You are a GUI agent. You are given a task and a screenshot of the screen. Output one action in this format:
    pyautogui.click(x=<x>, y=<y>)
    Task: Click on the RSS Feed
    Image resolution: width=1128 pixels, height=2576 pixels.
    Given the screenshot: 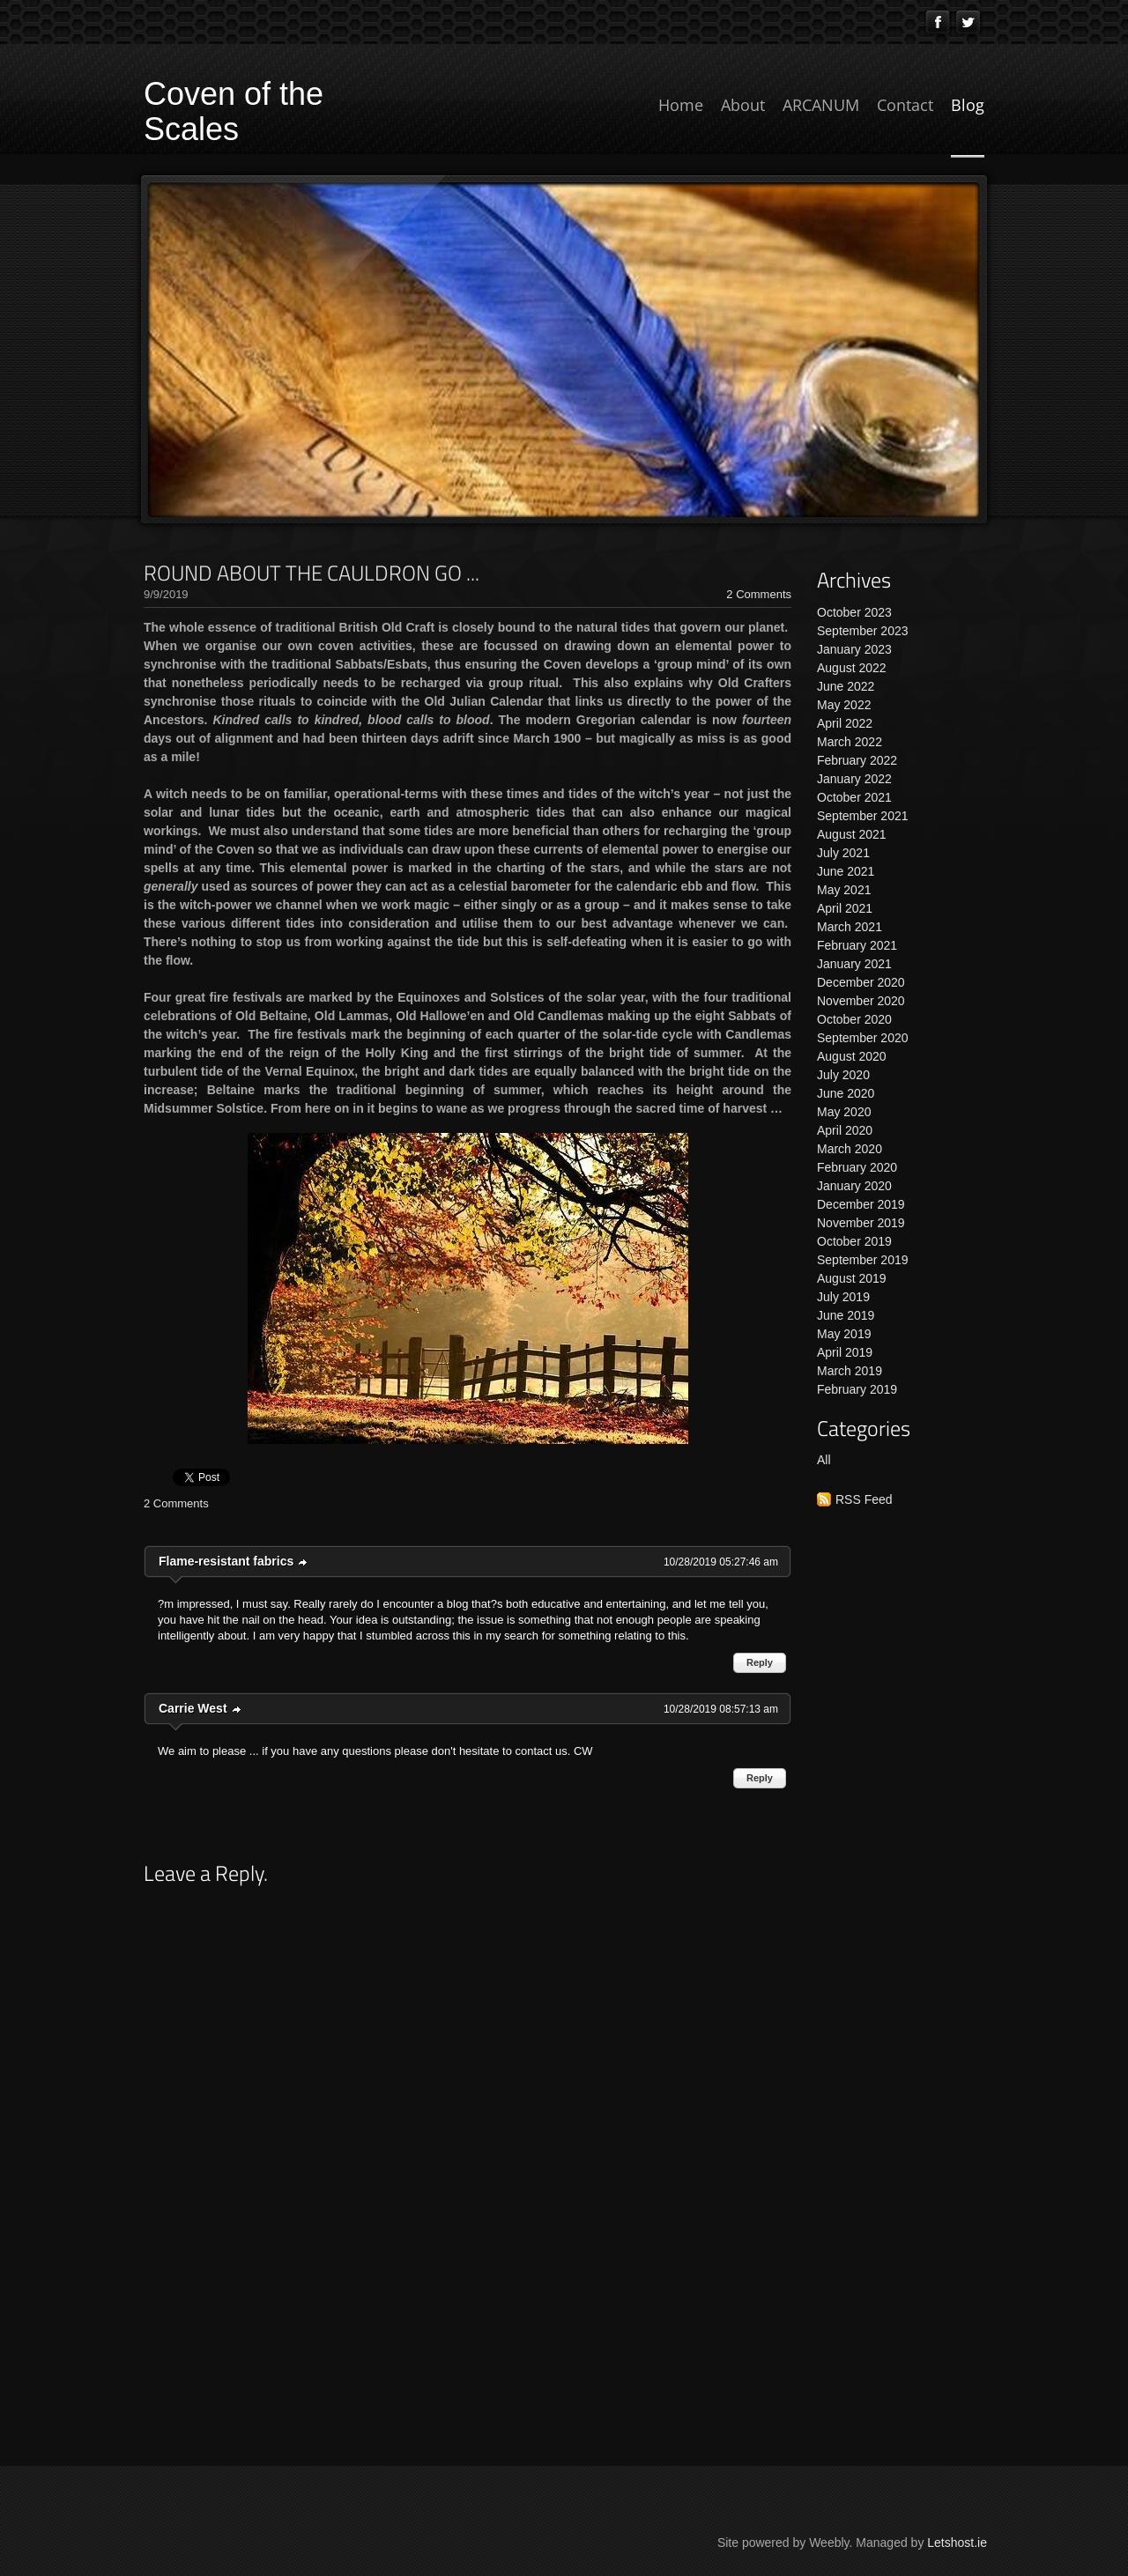 What is the action you would take?
    pyautogui.click(x=864, y=1499)
    